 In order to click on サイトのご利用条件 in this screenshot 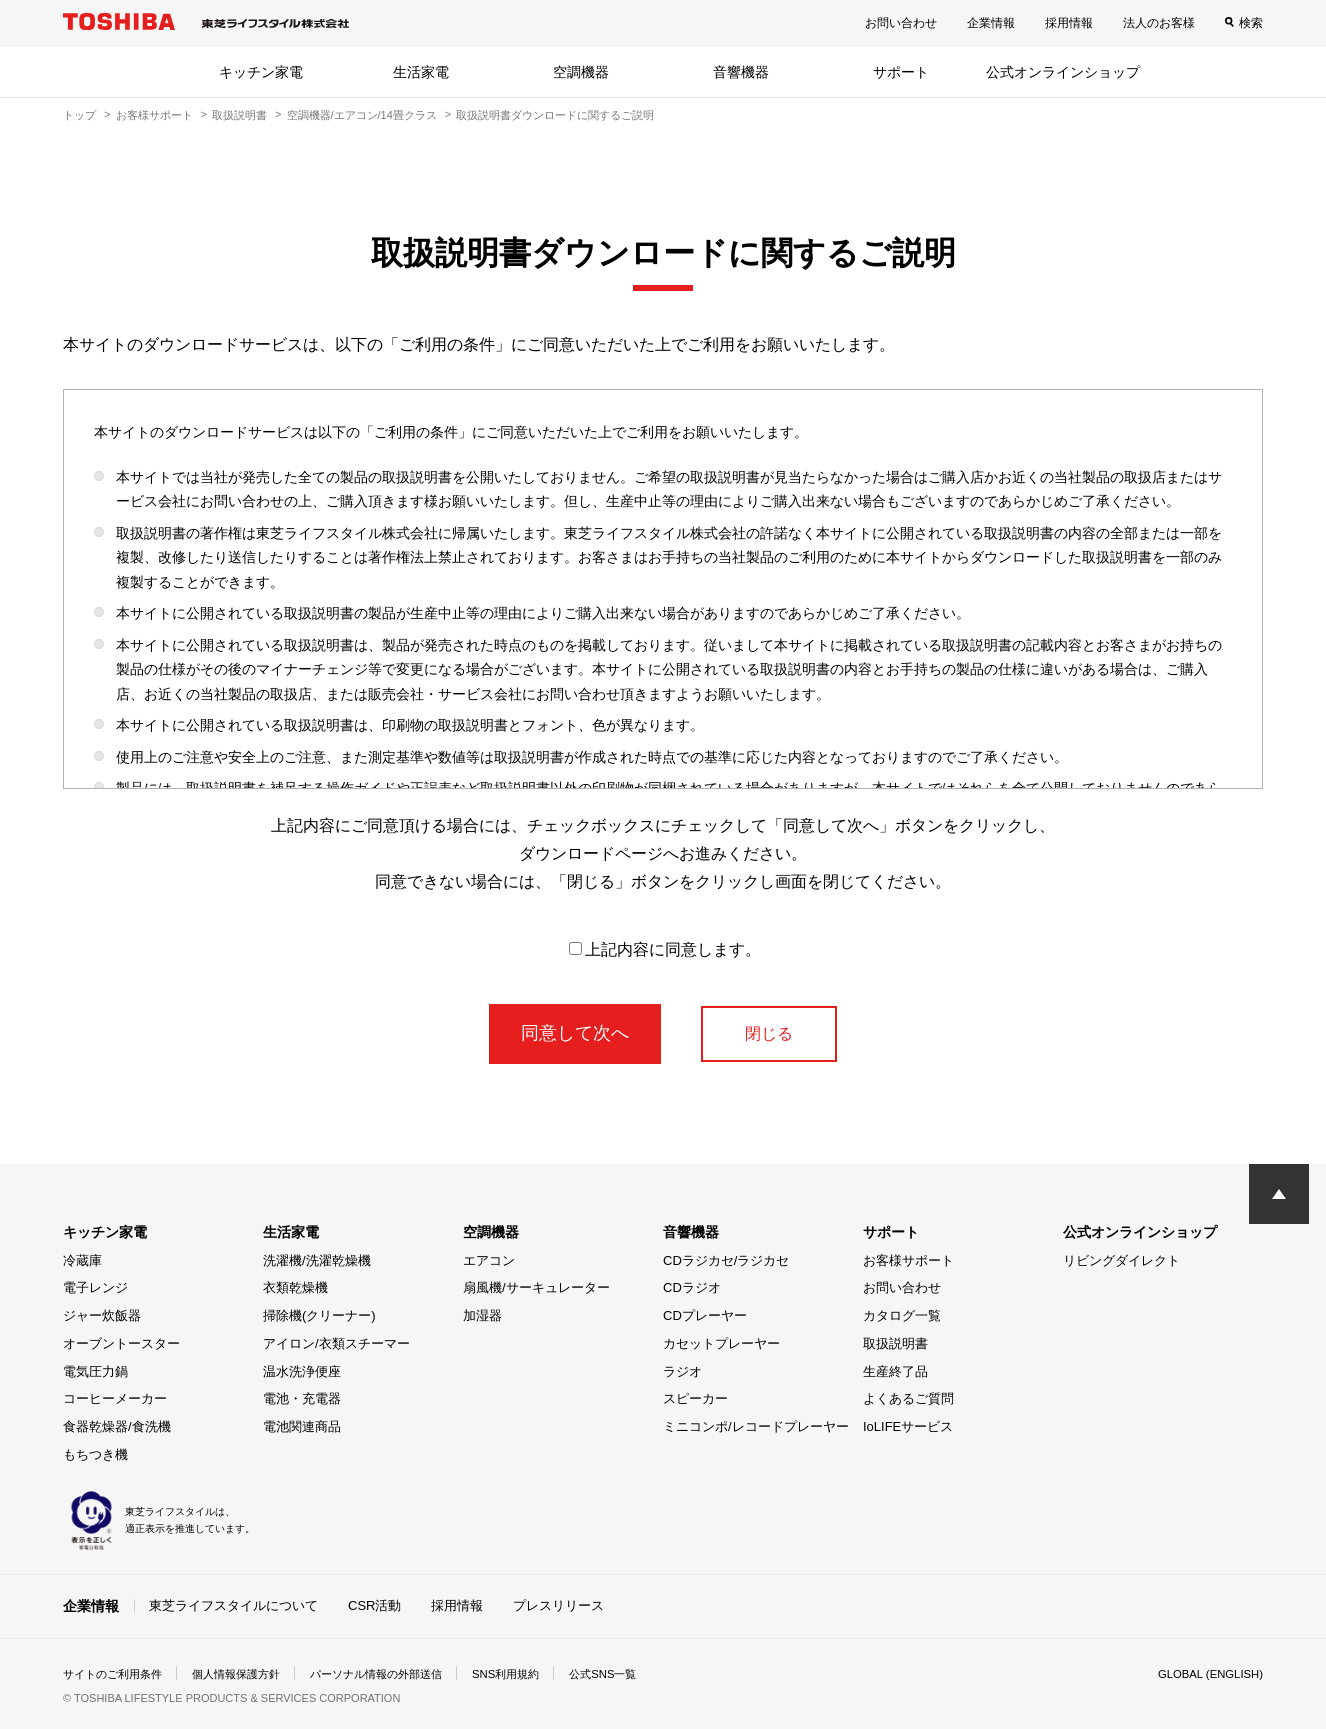, I will do `click(117, 1673)`.